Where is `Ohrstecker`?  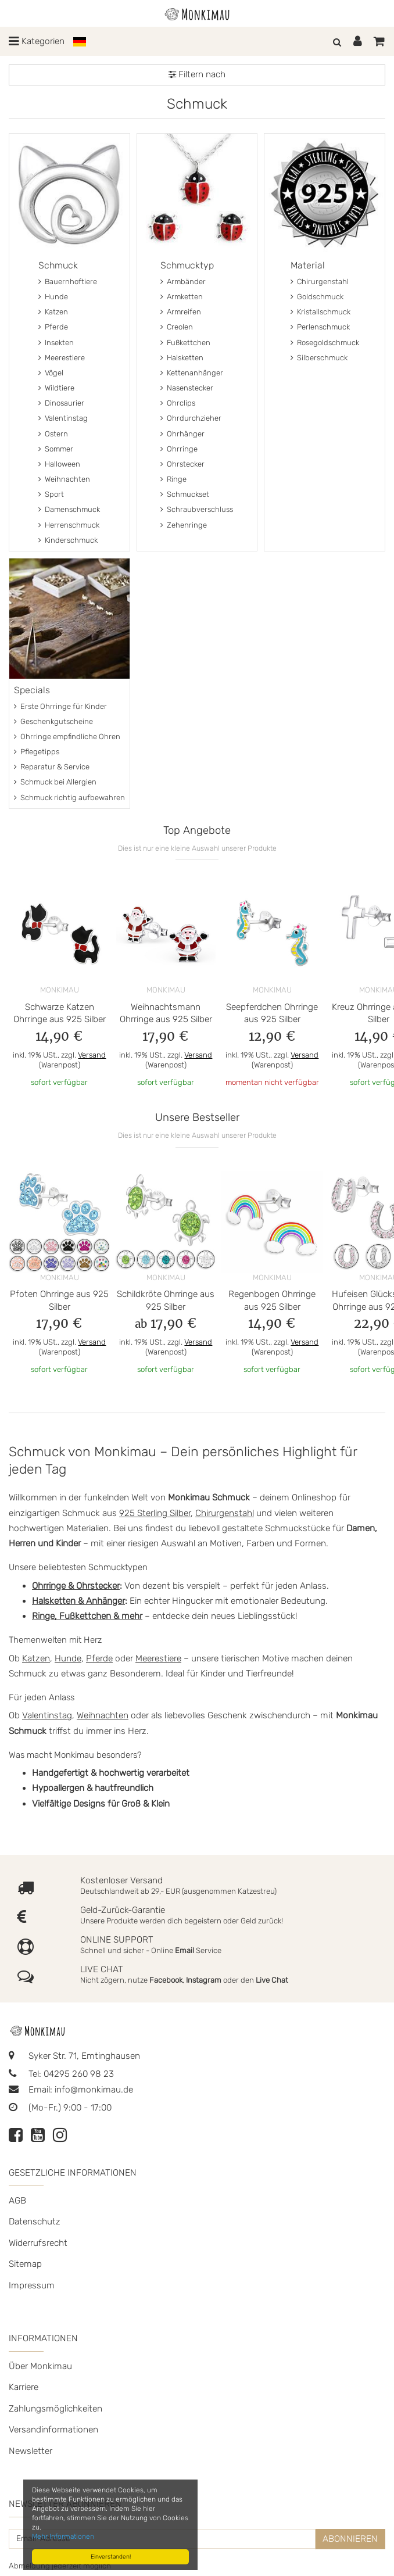
Ohrstecker is located at coordinates (182, 464).